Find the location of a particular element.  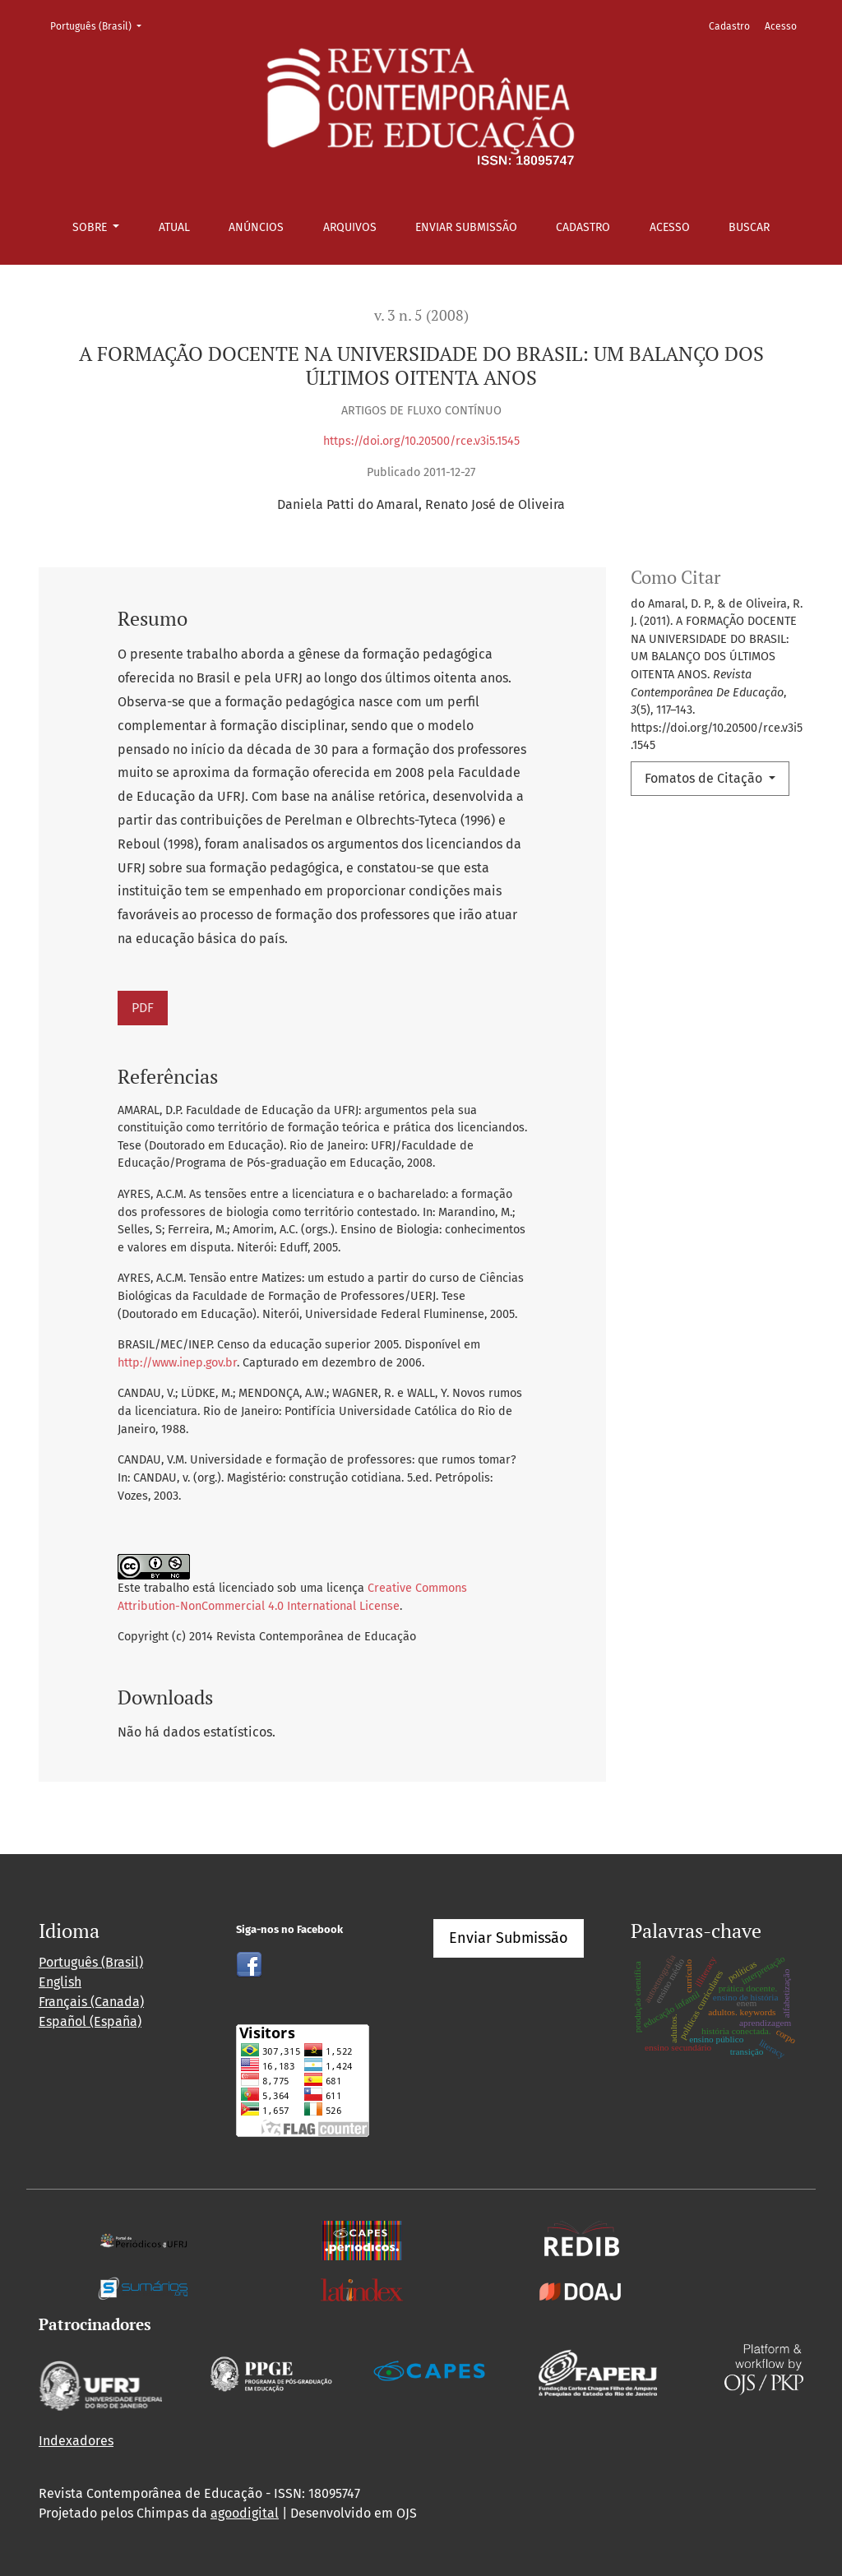

Anúncios is located at coordinates (256, 227).